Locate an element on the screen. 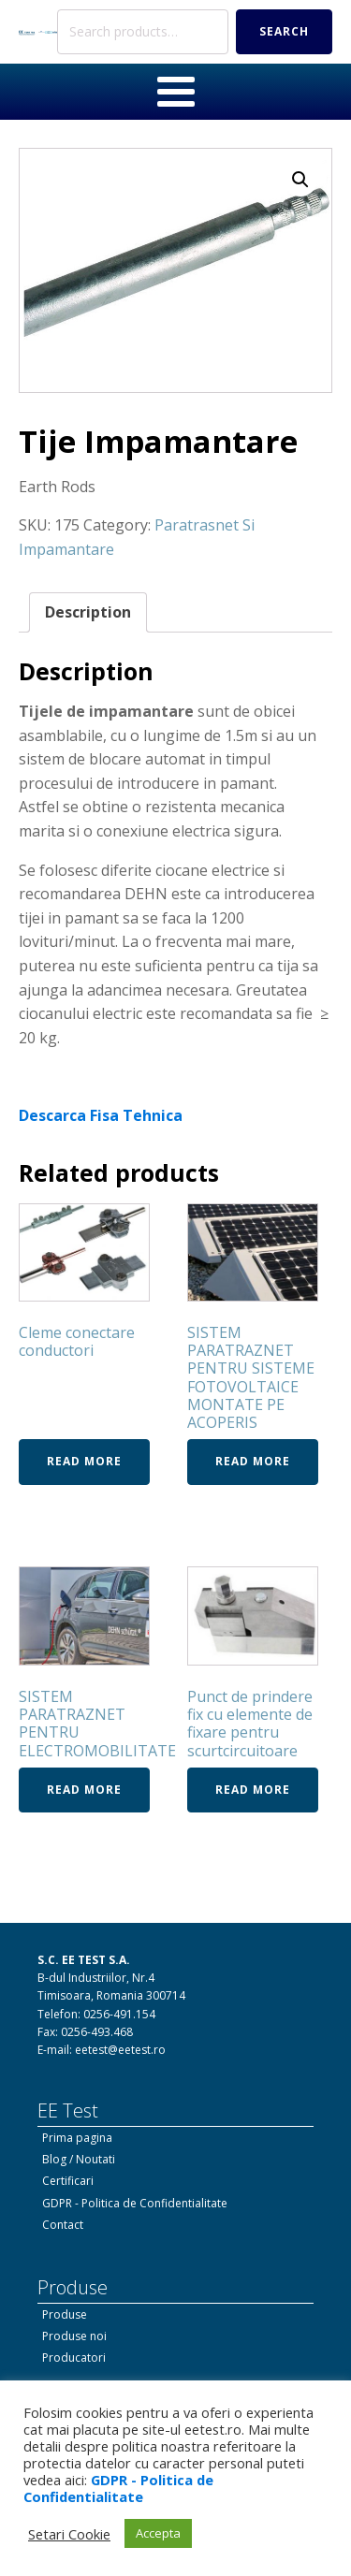  [tab] is located at coordinates (88, 612).